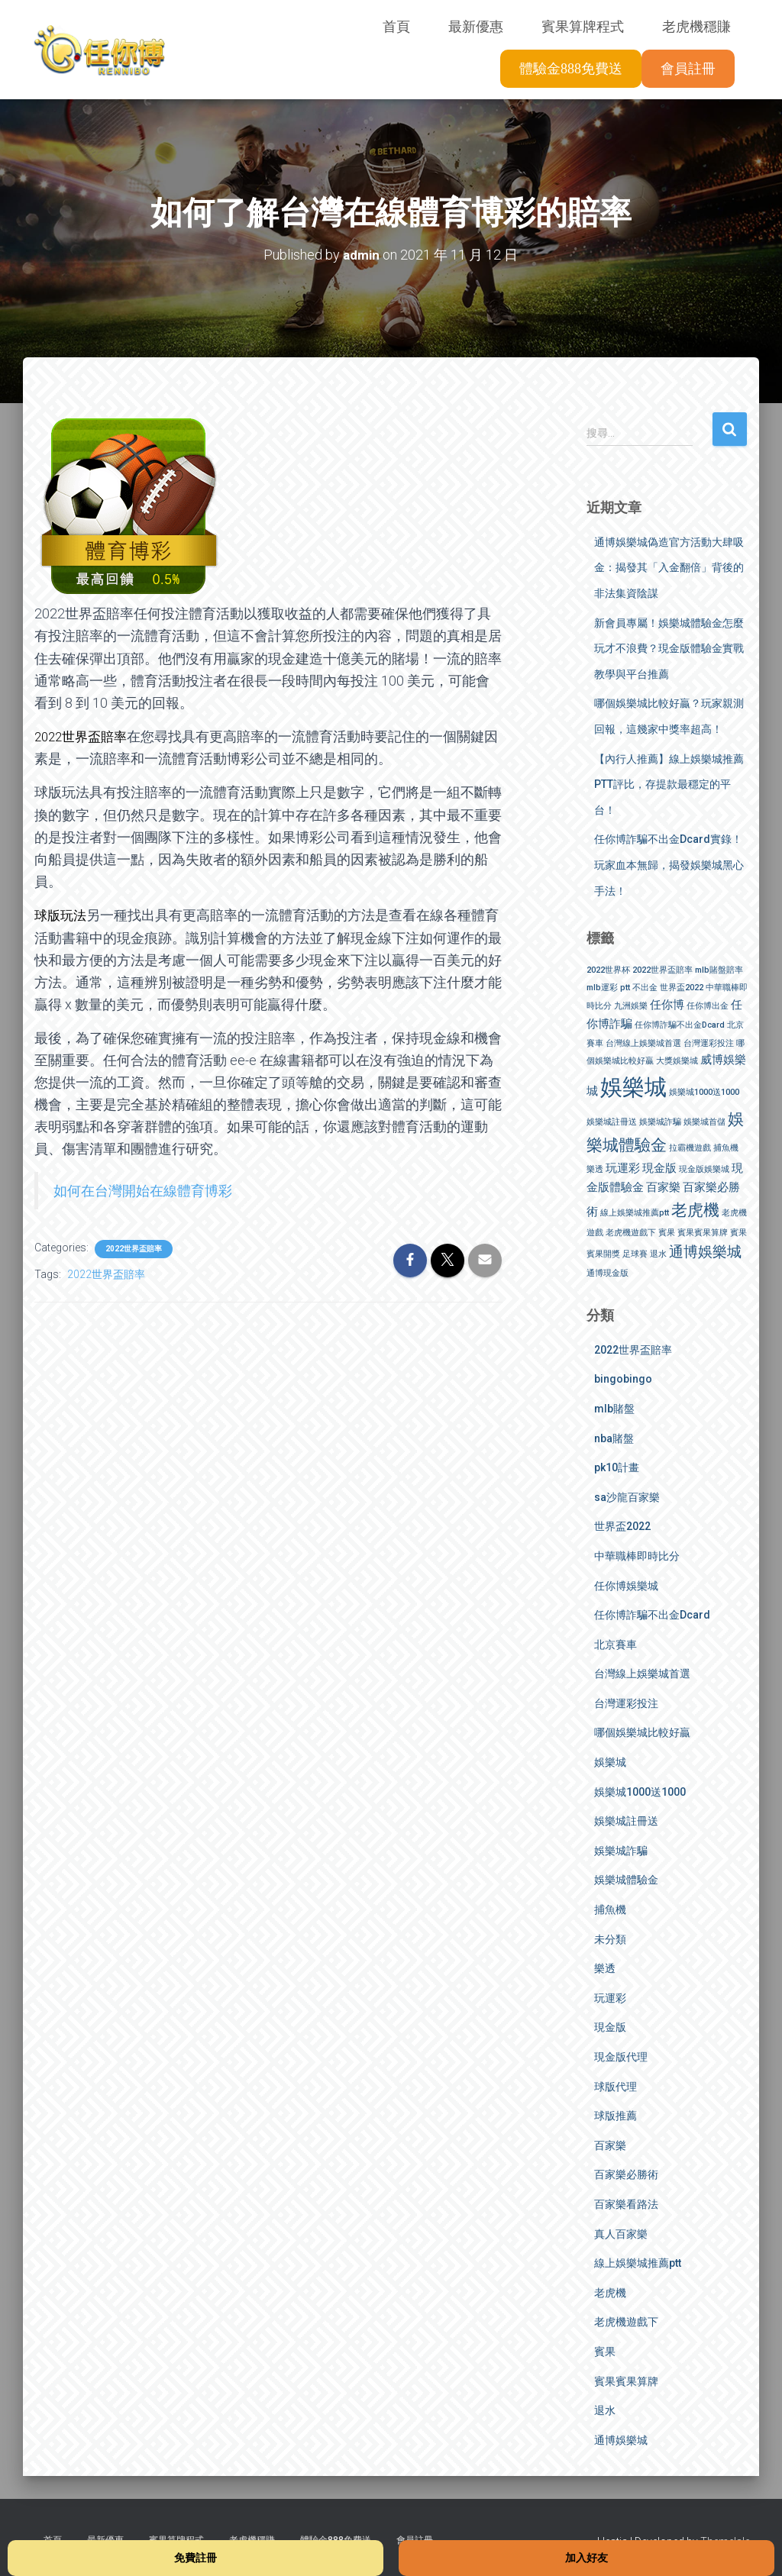 The width and height of the screenshot is (782, 2576). I want to click on 2022世界盃賠率, so click(133, 1248).